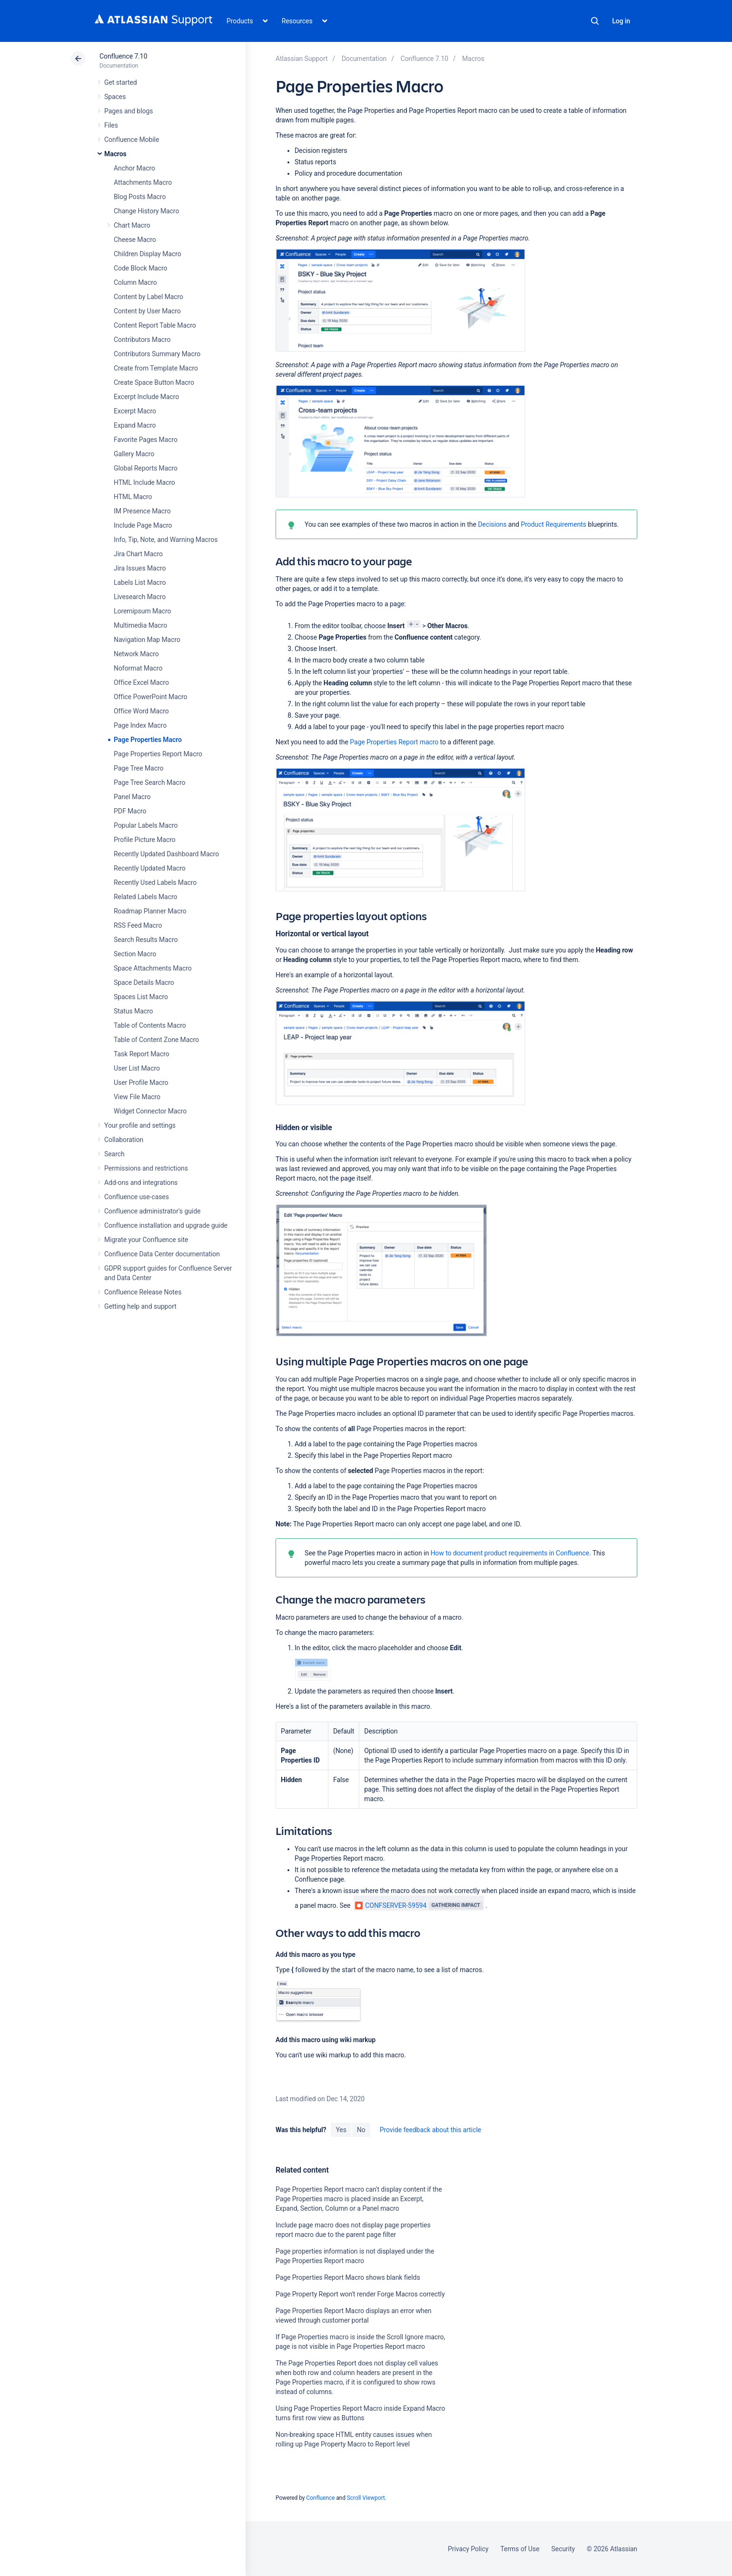 The image size is (732, 2576). I want to click on Global Reports Macro, so click(146, 468).